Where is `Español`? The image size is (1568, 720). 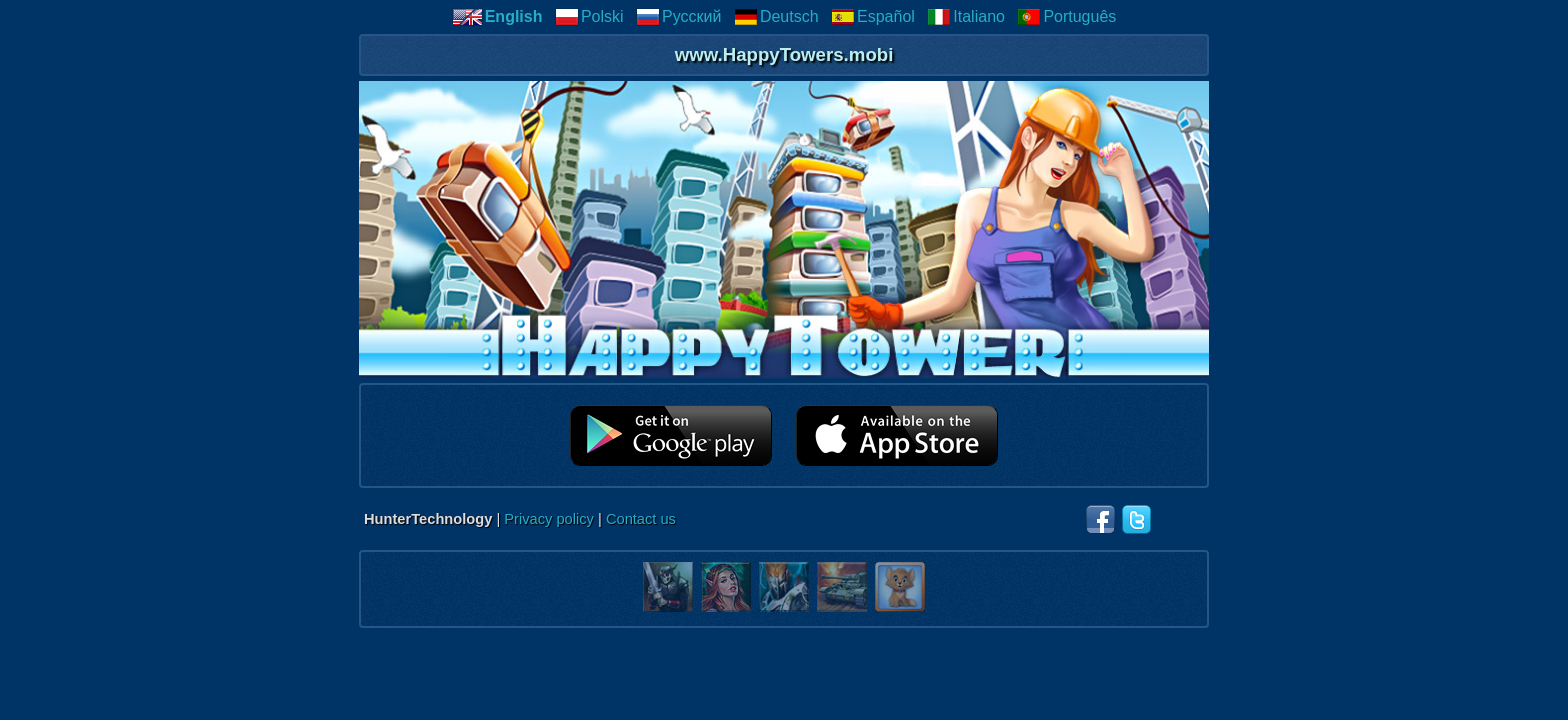 Español is located at coordinates (873, 17).